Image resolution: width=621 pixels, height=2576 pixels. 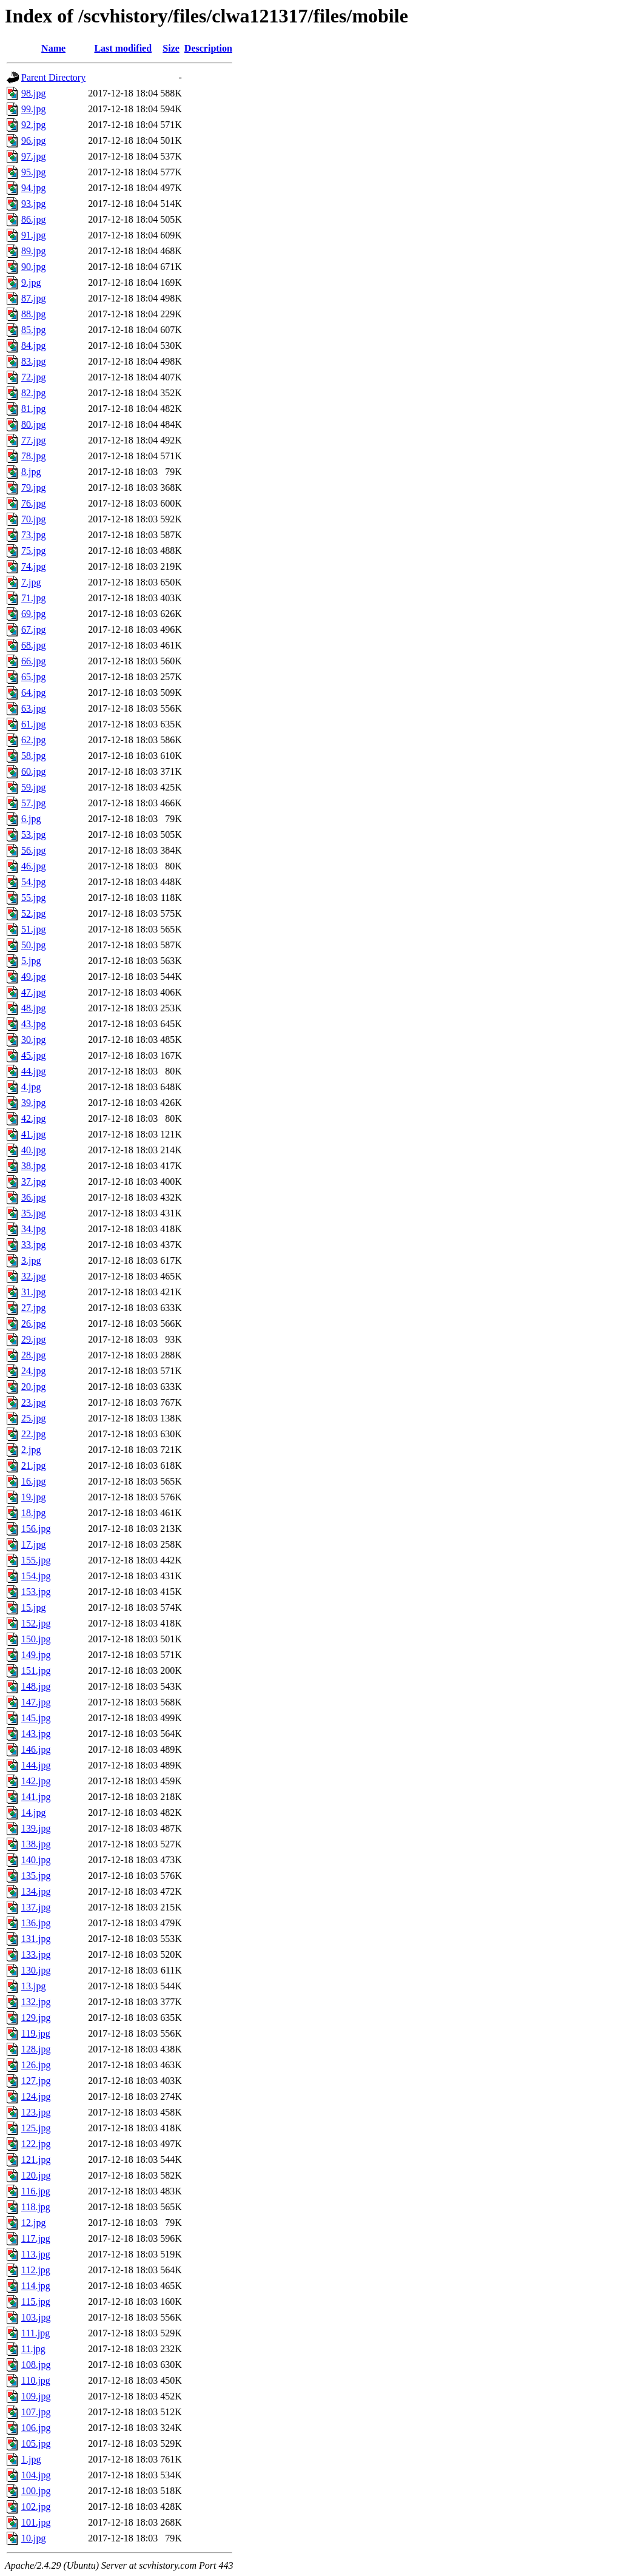 What do you see at coordinates (33, 897) in the screenshot?
I see `55.jpg` at bounding box center [33, 897].